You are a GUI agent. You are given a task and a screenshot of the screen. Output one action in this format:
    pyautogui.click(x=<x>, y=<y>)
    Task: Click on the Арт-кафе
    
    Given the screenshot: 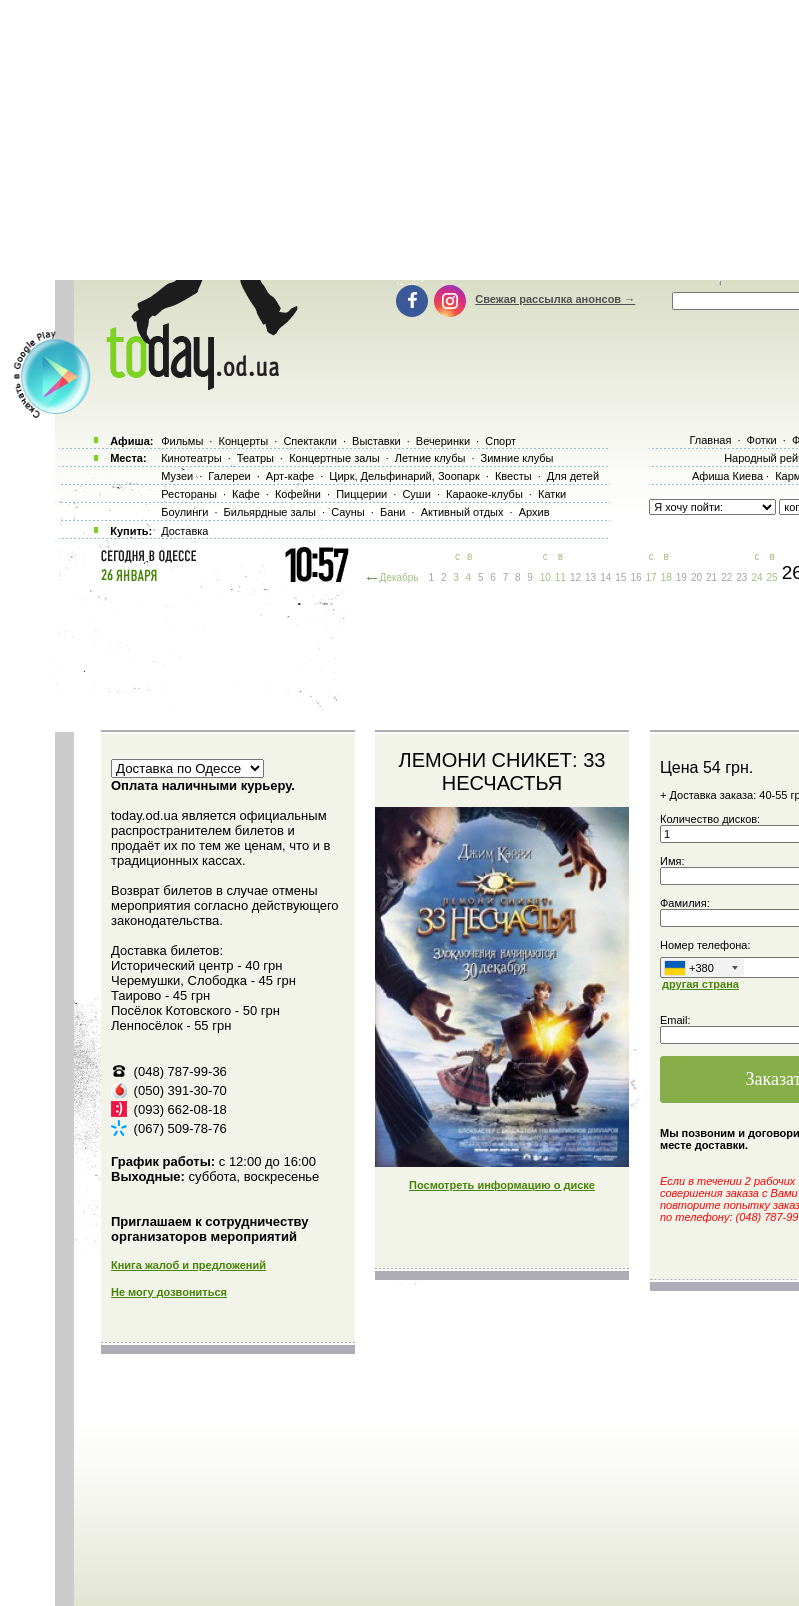 What is the action you would take?
    pyautogui.click(x=290, y=476)
    